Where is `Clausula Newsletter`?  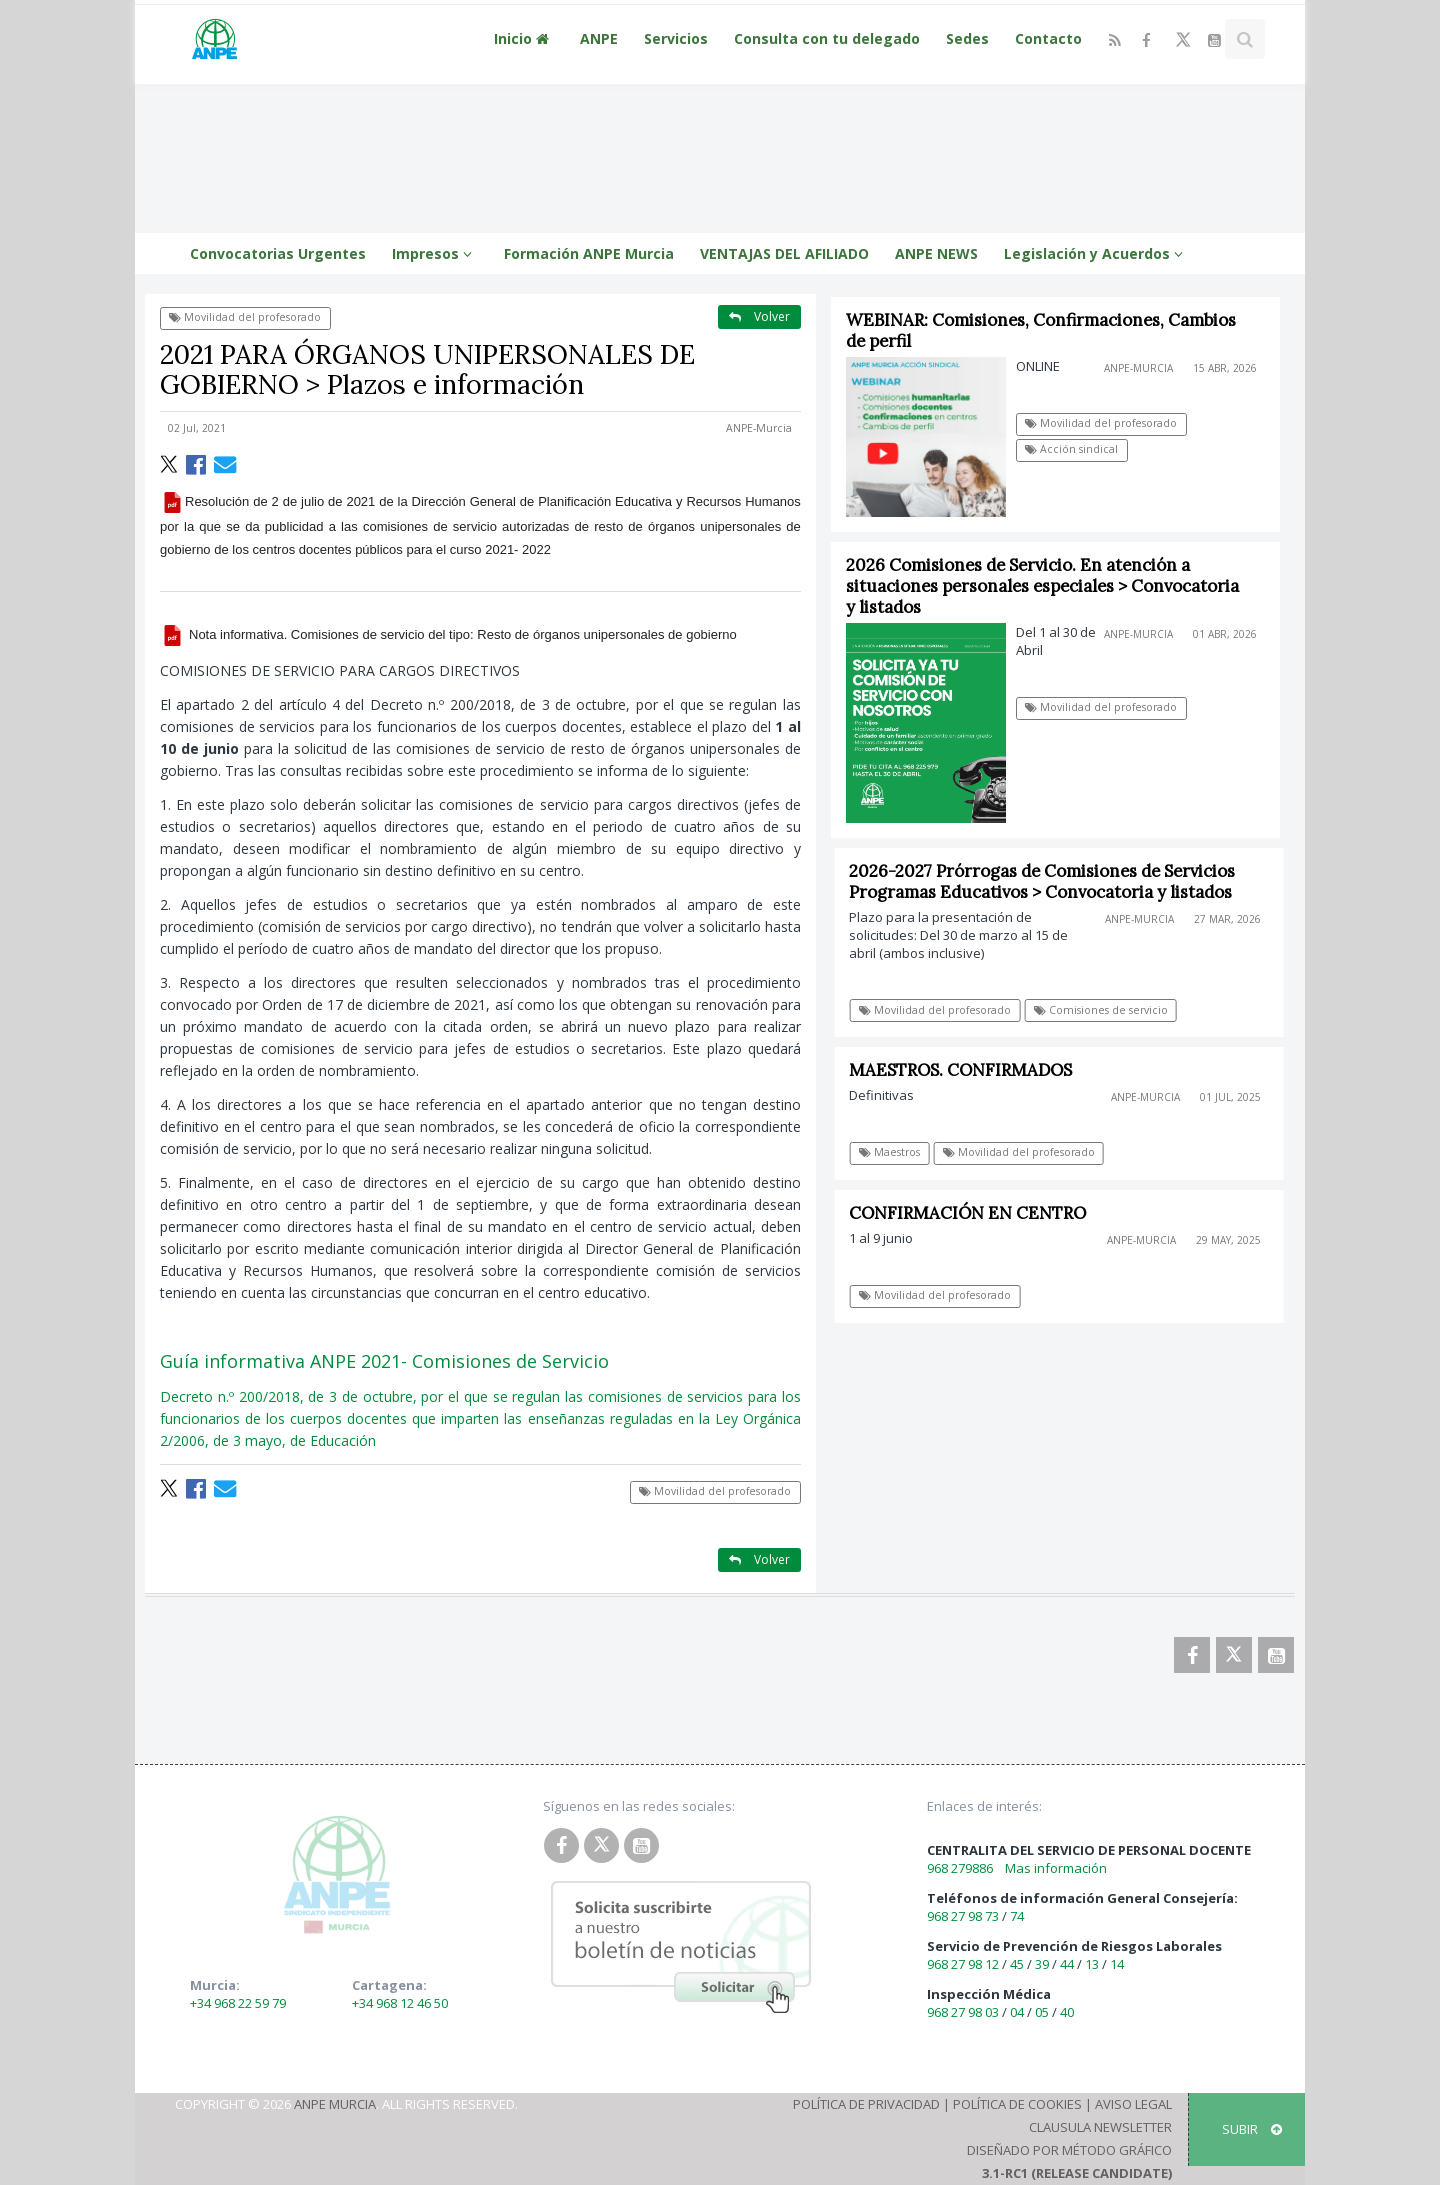 Clausula Newsletter is located at coordinates (1100, 2127).